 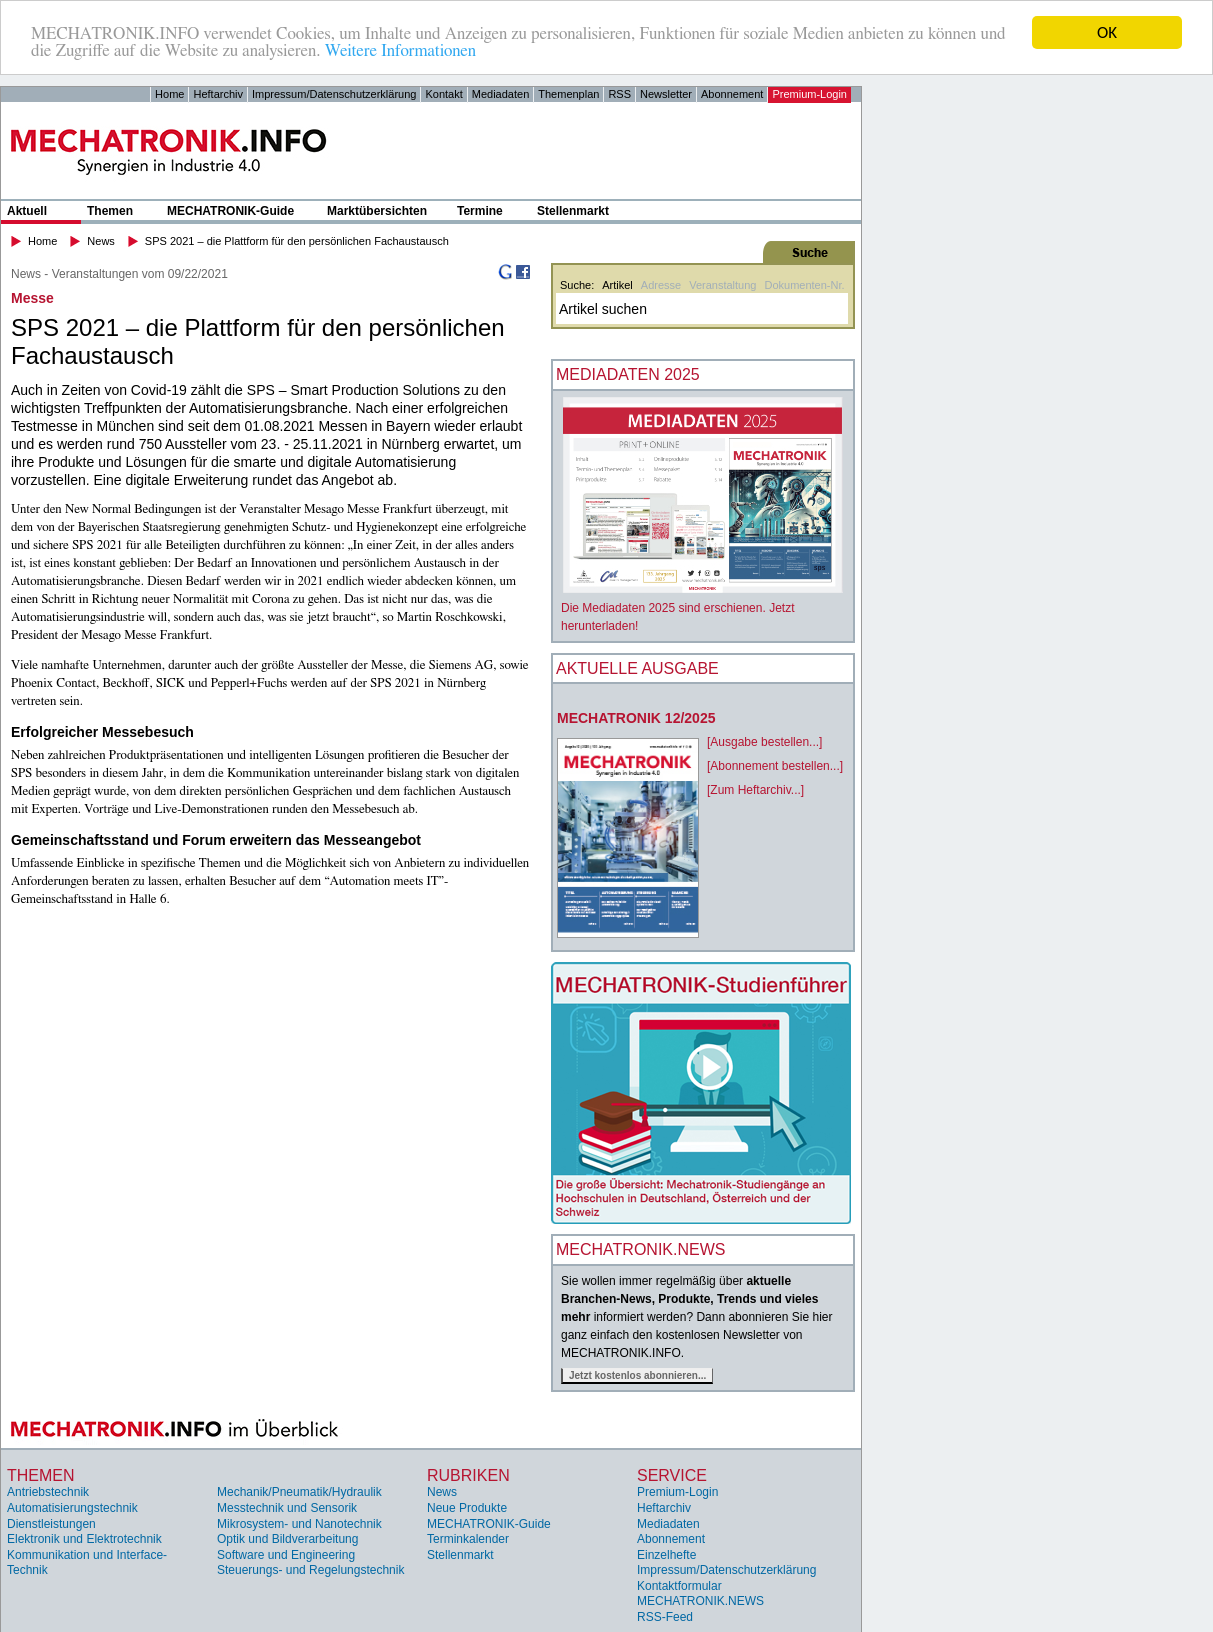 What do you see at coordinates (665, 1617) in the screenshot?
I see `RSS-Feed` at bounding box center [665, 1617].